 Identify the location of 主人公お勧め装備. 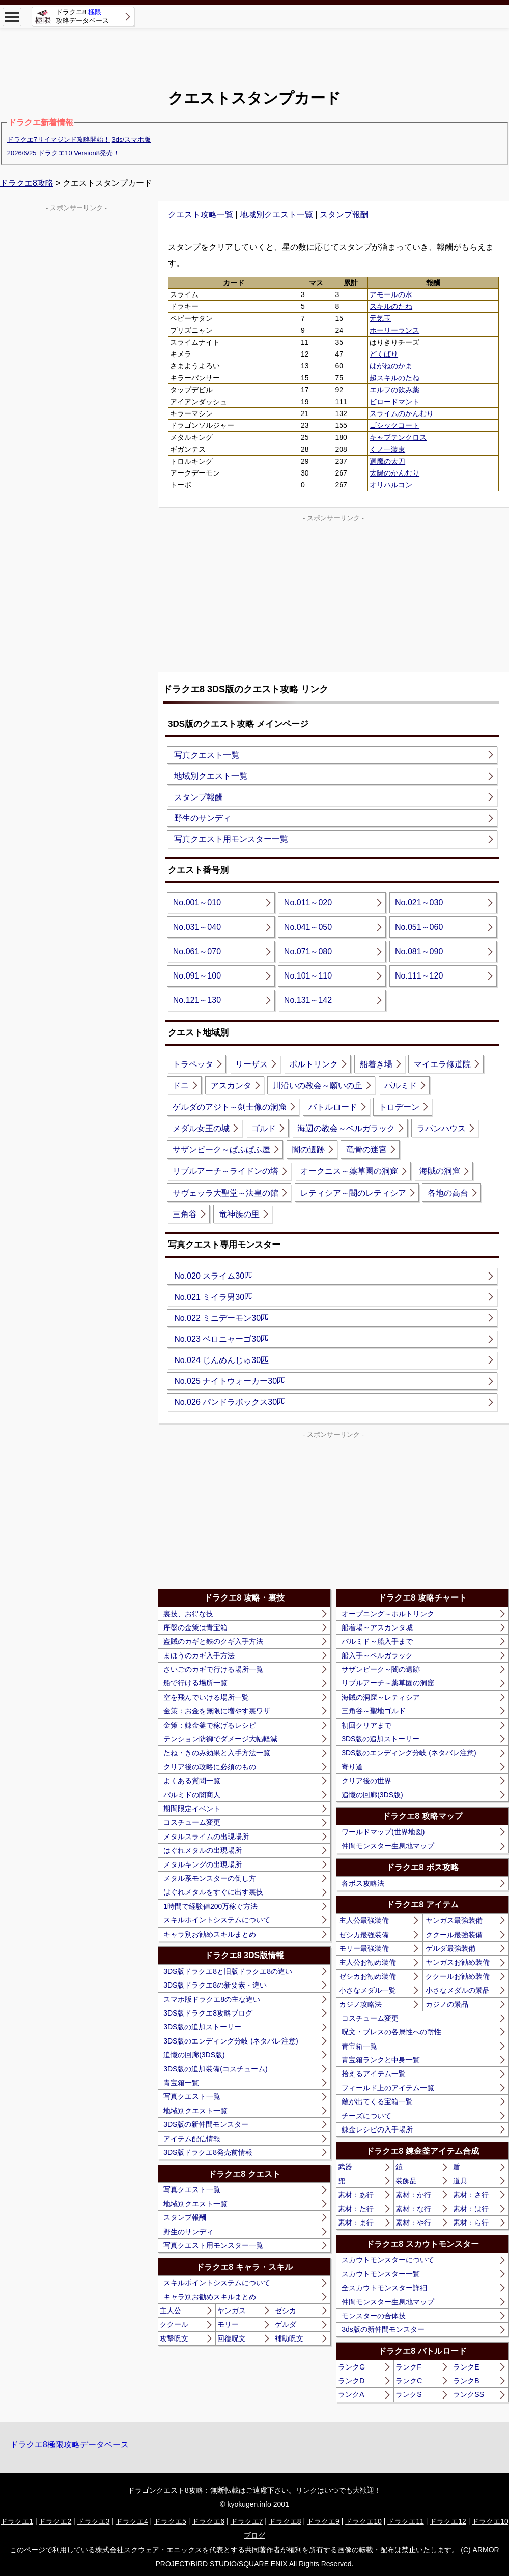
(367, 1962).